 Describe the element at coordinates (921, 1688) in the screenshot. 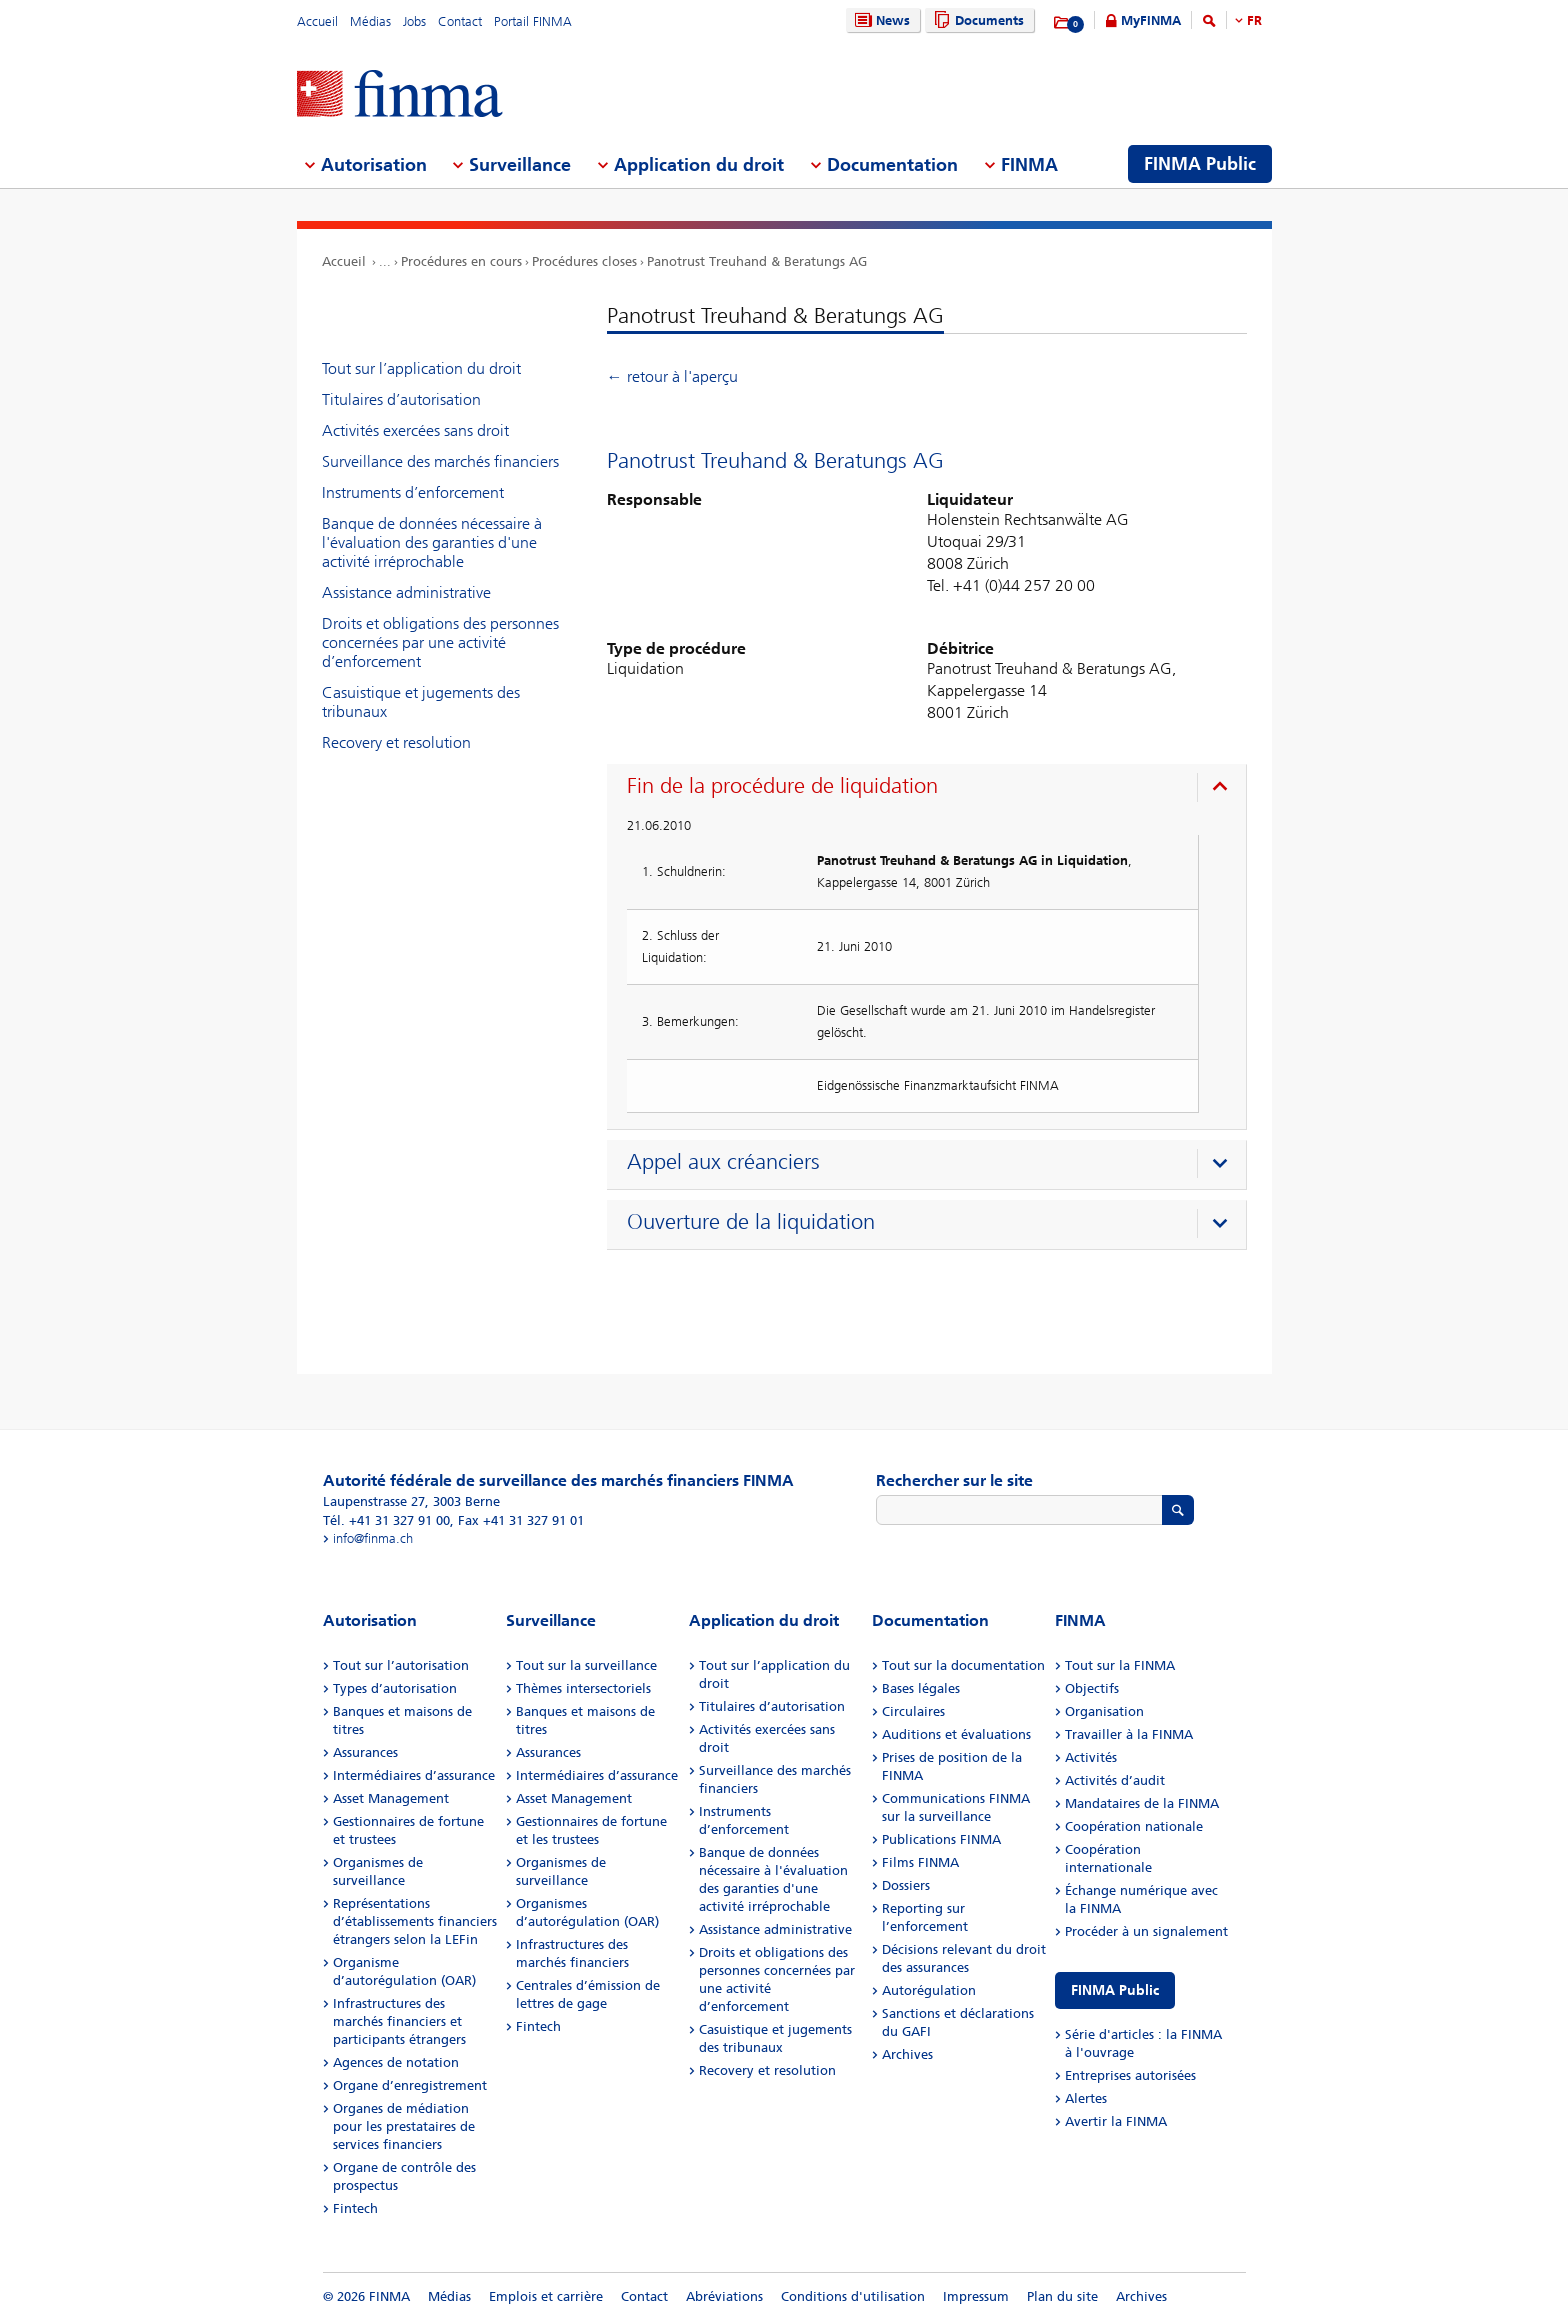

I see `Bases légales` at that location.